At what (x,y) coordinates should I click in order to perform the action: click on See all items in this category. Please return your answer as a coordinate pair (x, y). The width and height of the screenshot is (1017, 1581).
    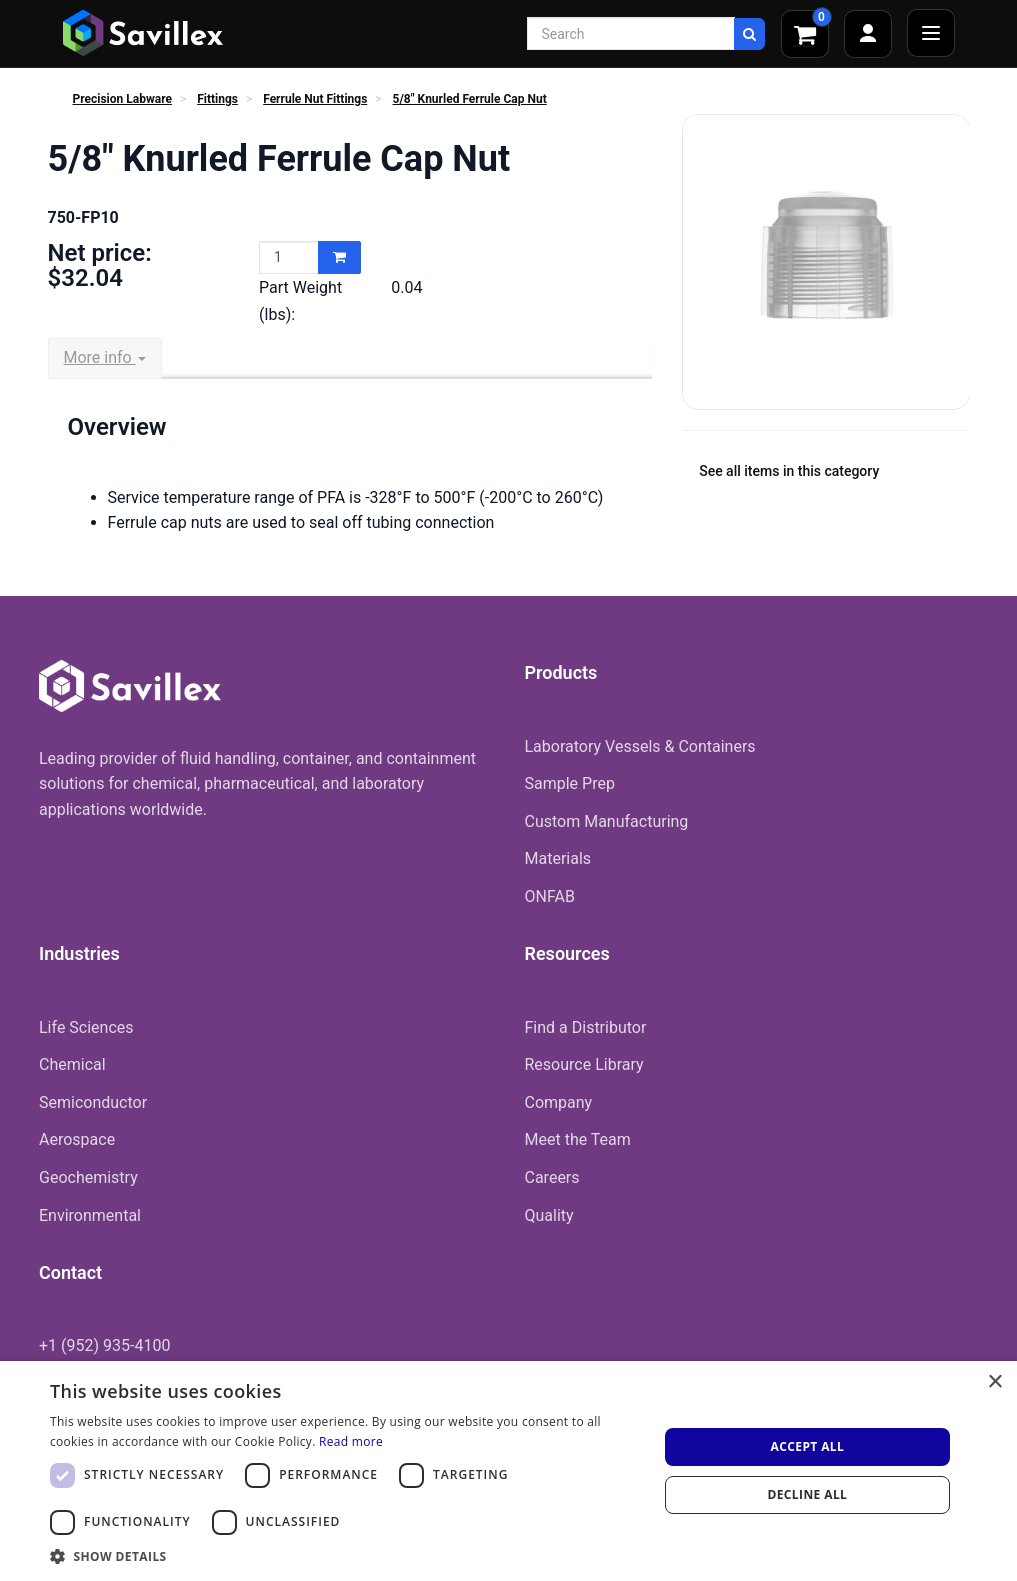
    Looking at the image, I should click on (789, 471).